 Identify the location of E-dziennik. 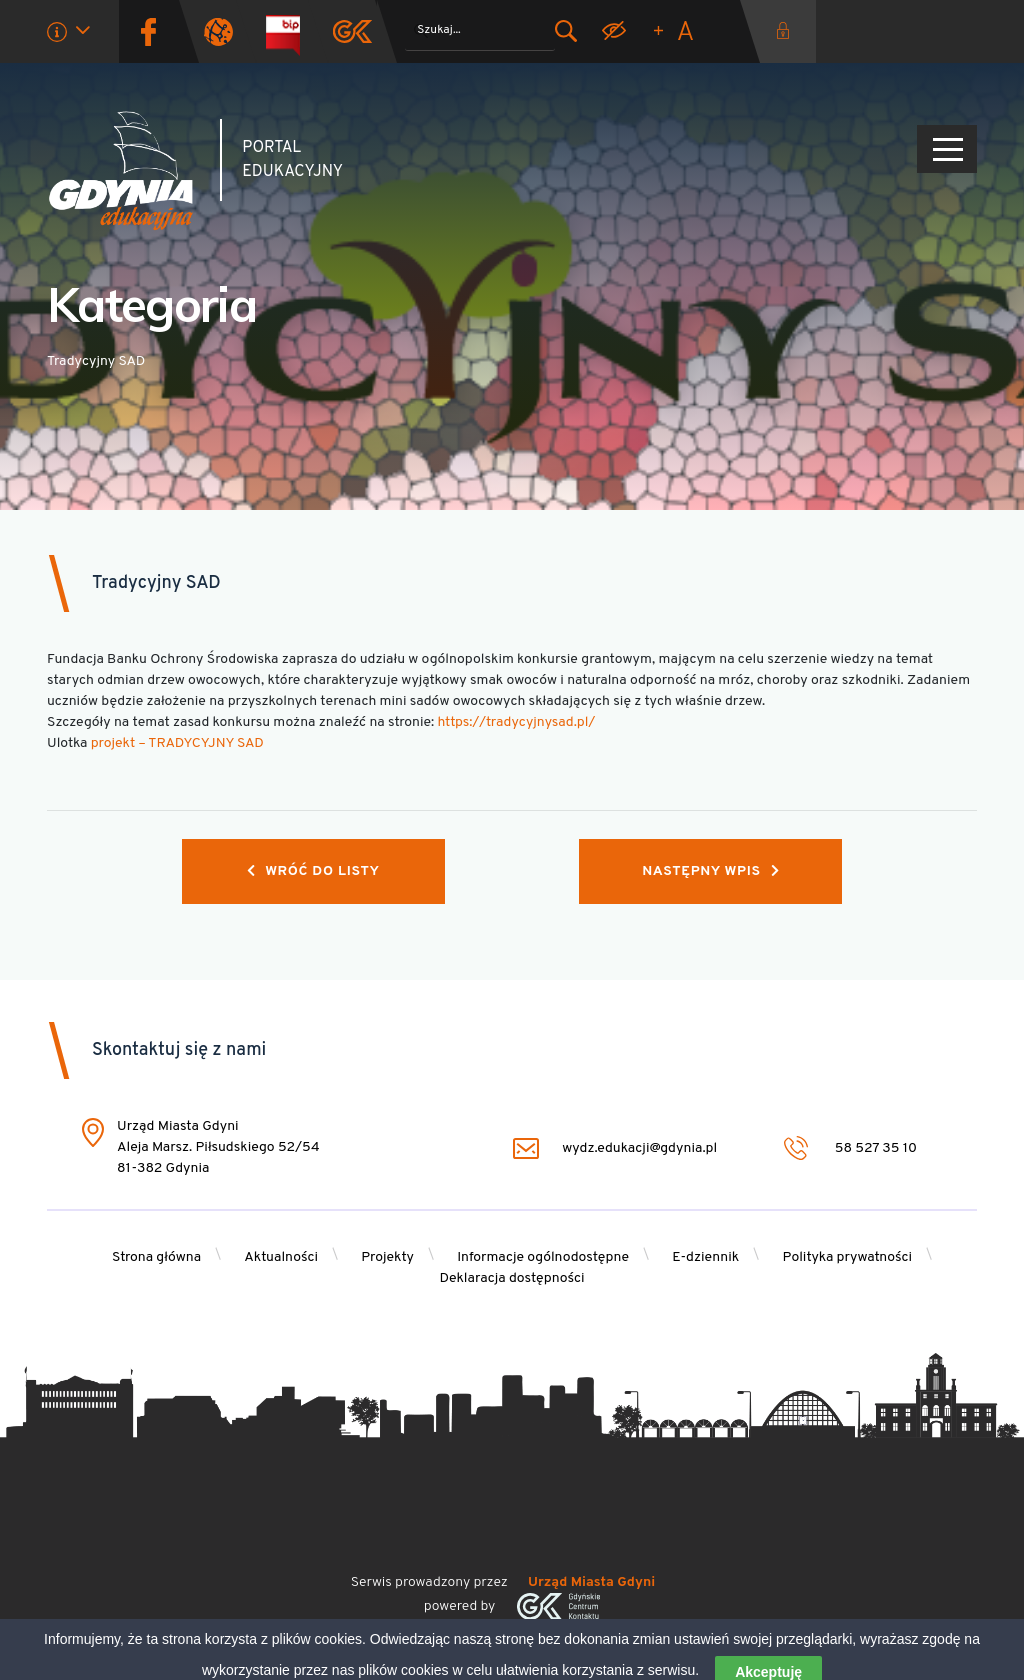
(705, 1257).